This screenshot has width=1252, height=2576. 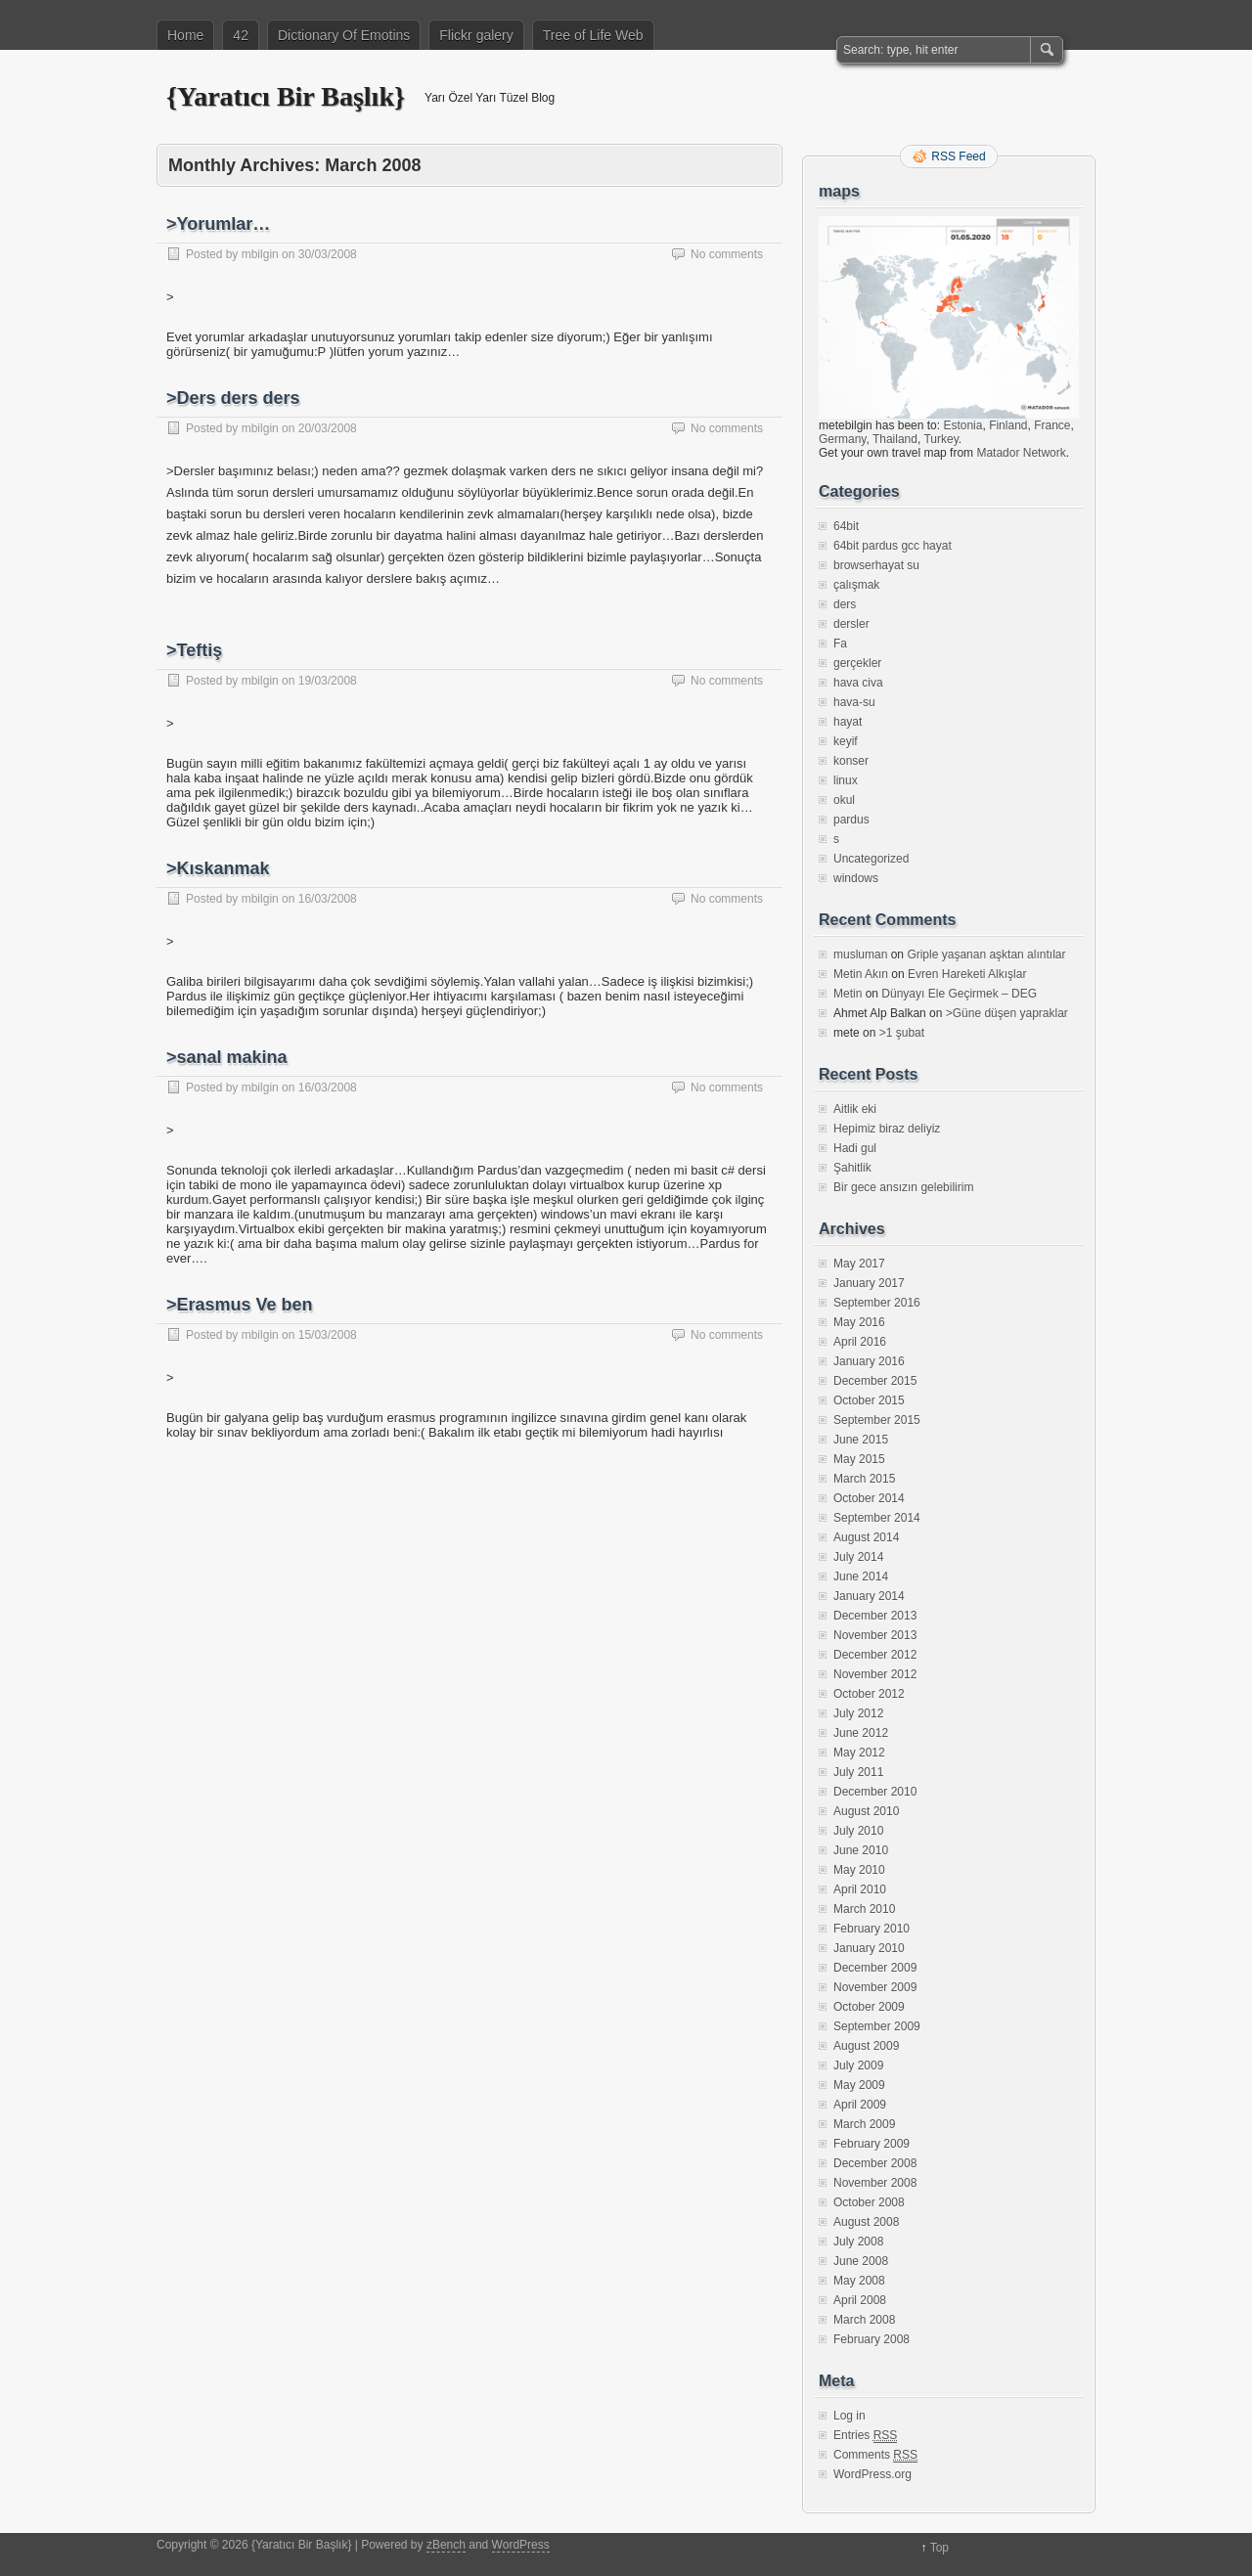 I want to click on August 2014, so click(x=866, y=1537).